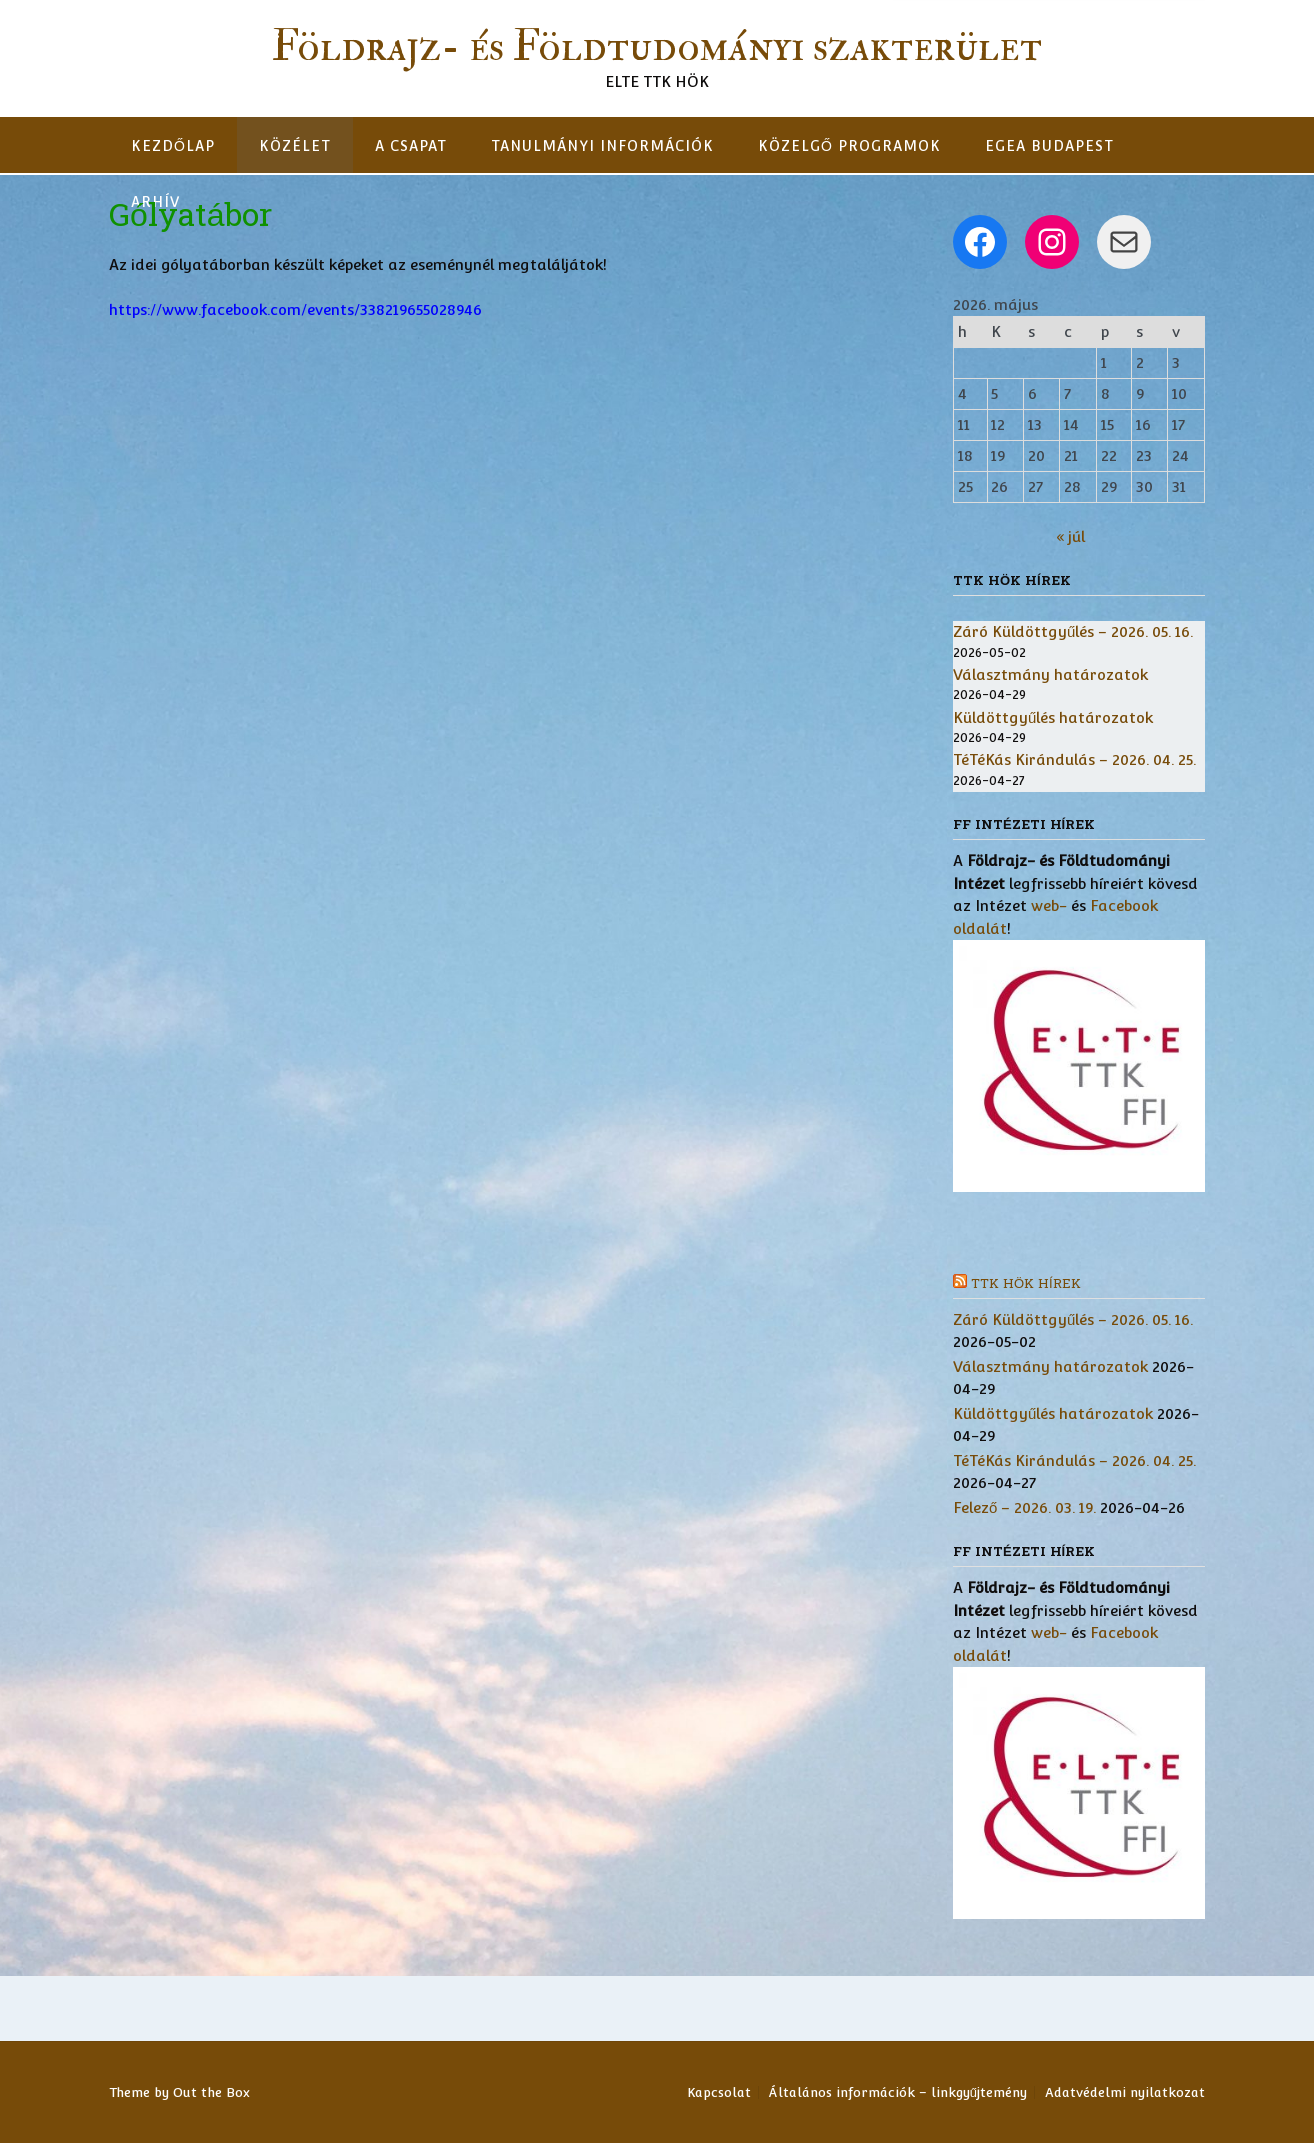 The height and width of the screenshot is (2143, 1314). I want to click on https://www.facebook.com/events/338219655028946, so click(295, 309).